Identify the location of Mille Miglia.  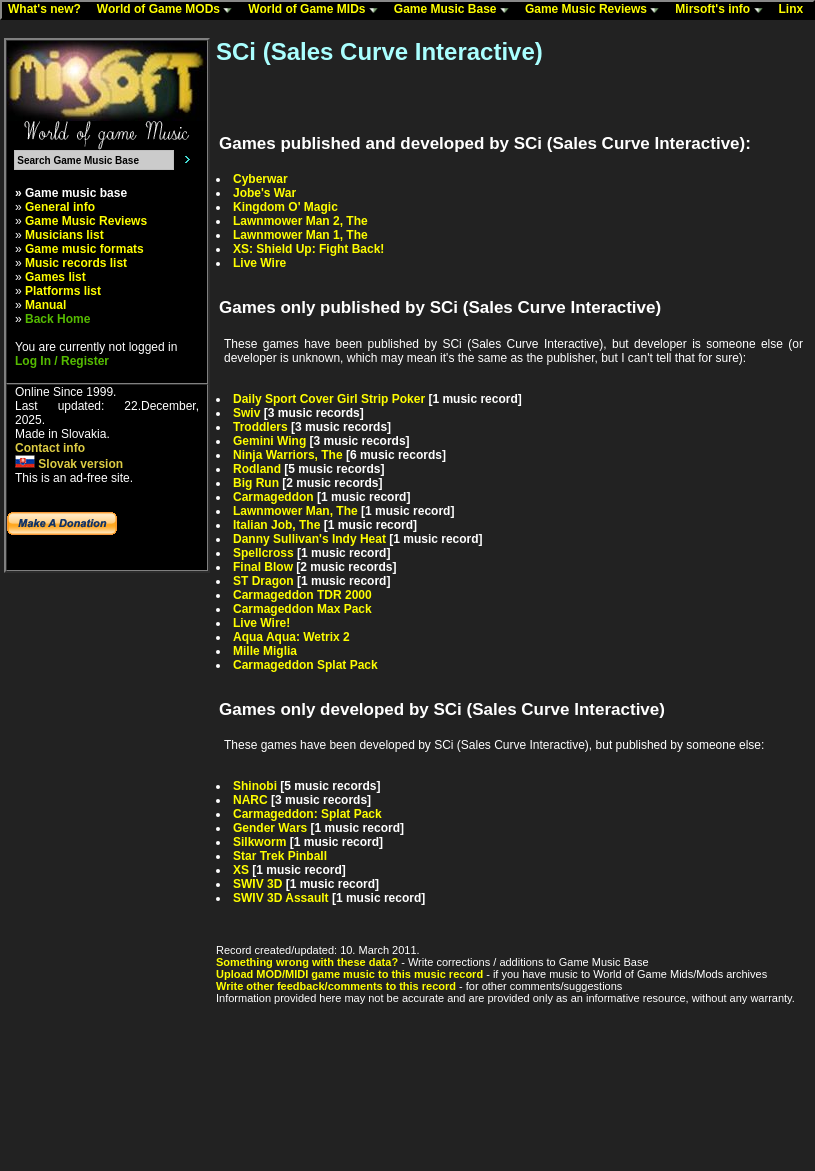
(265, 651).